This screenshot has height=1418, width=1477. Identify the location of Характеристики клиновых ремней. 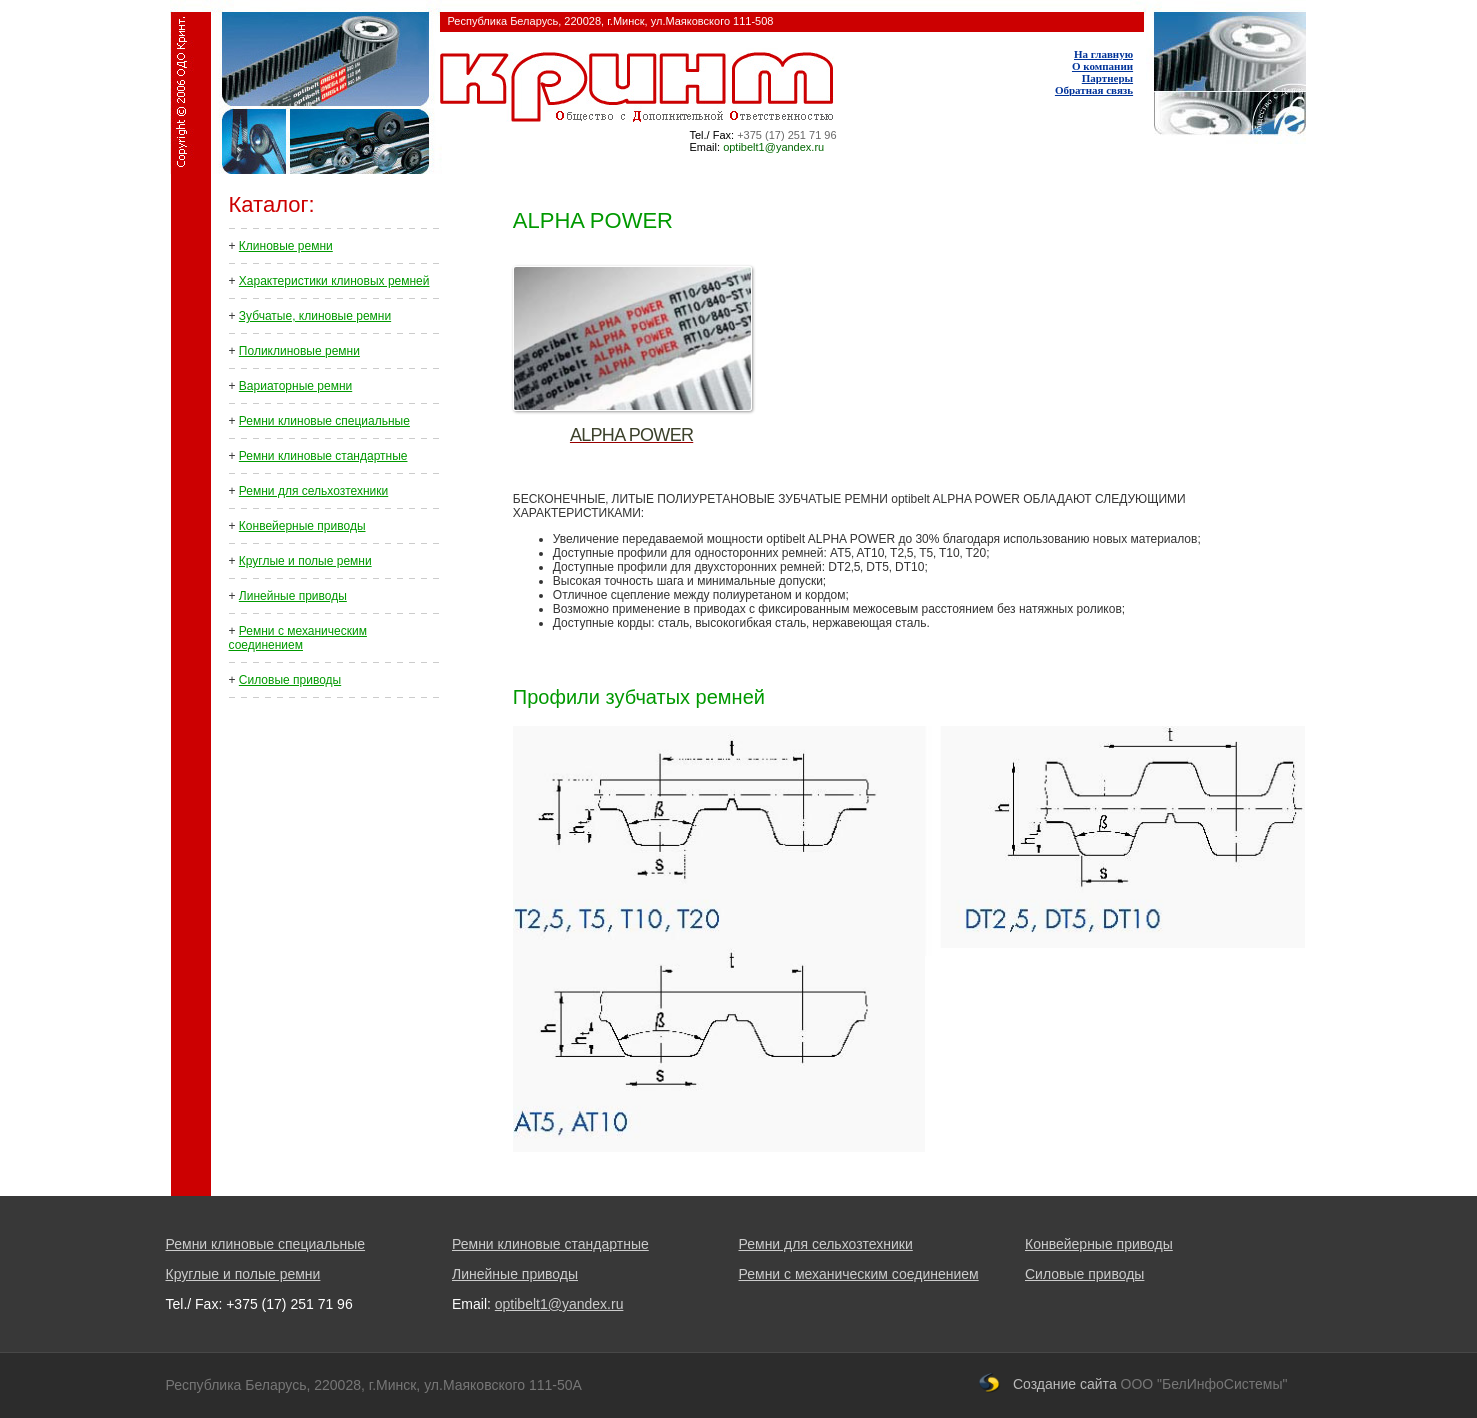
(334, 281).